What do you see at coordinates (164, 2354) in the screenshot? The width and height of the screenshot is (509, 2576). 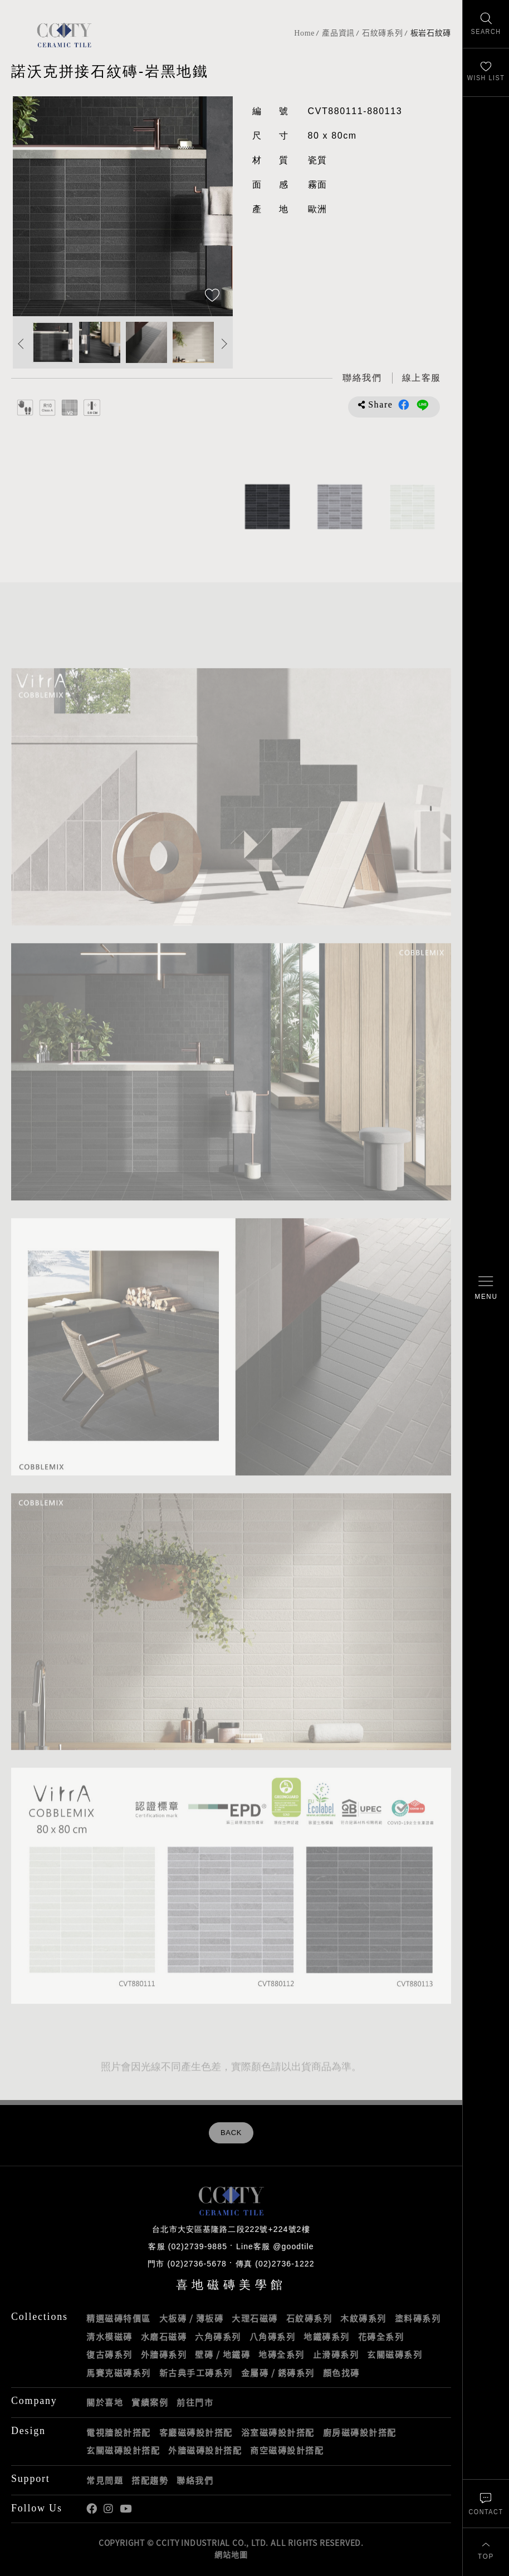 I see `外牆磚系列` at bounding box center [164, 2354].